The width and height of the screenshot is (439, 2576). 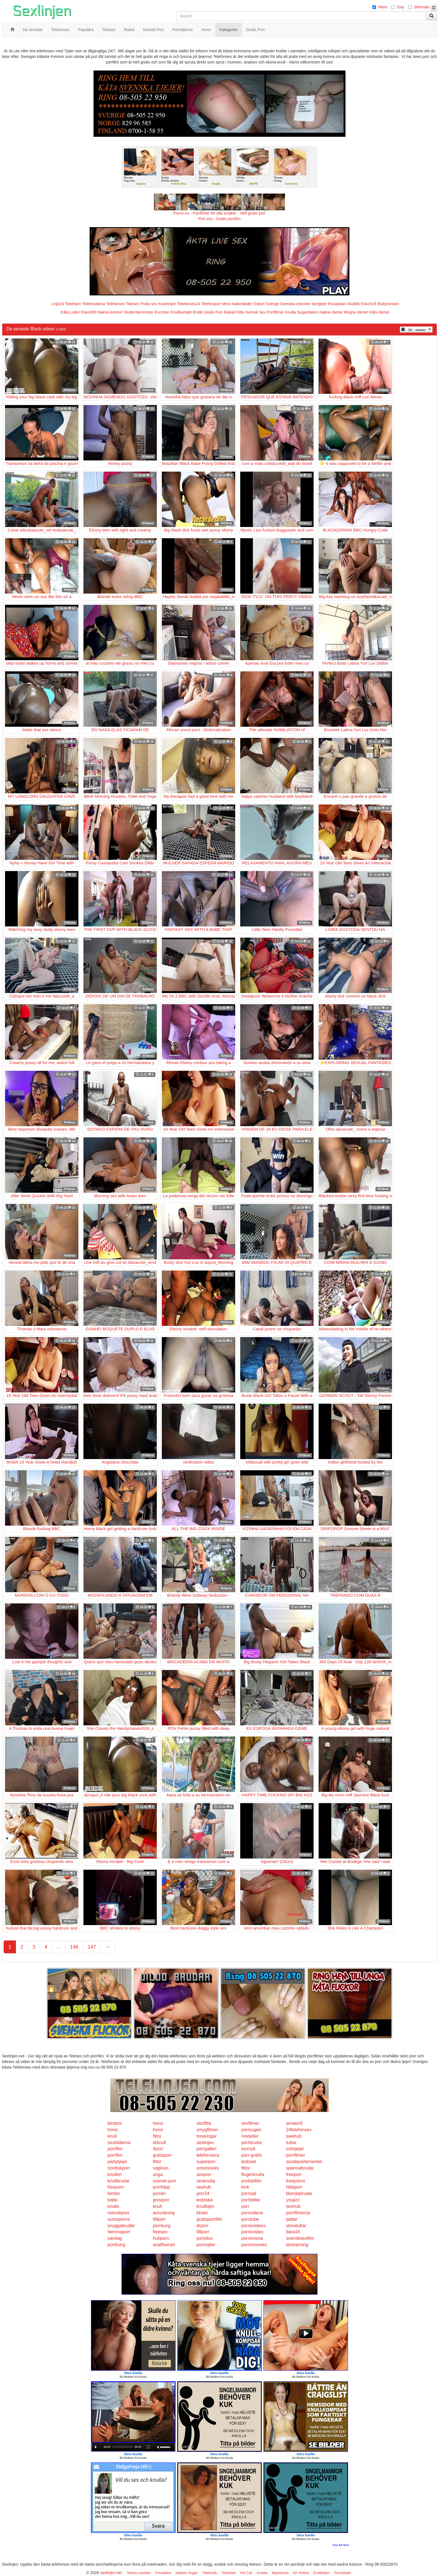 What do you see at coordinates (205, 2206) in the screenshot?
I see `knulltajm` at bounding box center [205, 2206].